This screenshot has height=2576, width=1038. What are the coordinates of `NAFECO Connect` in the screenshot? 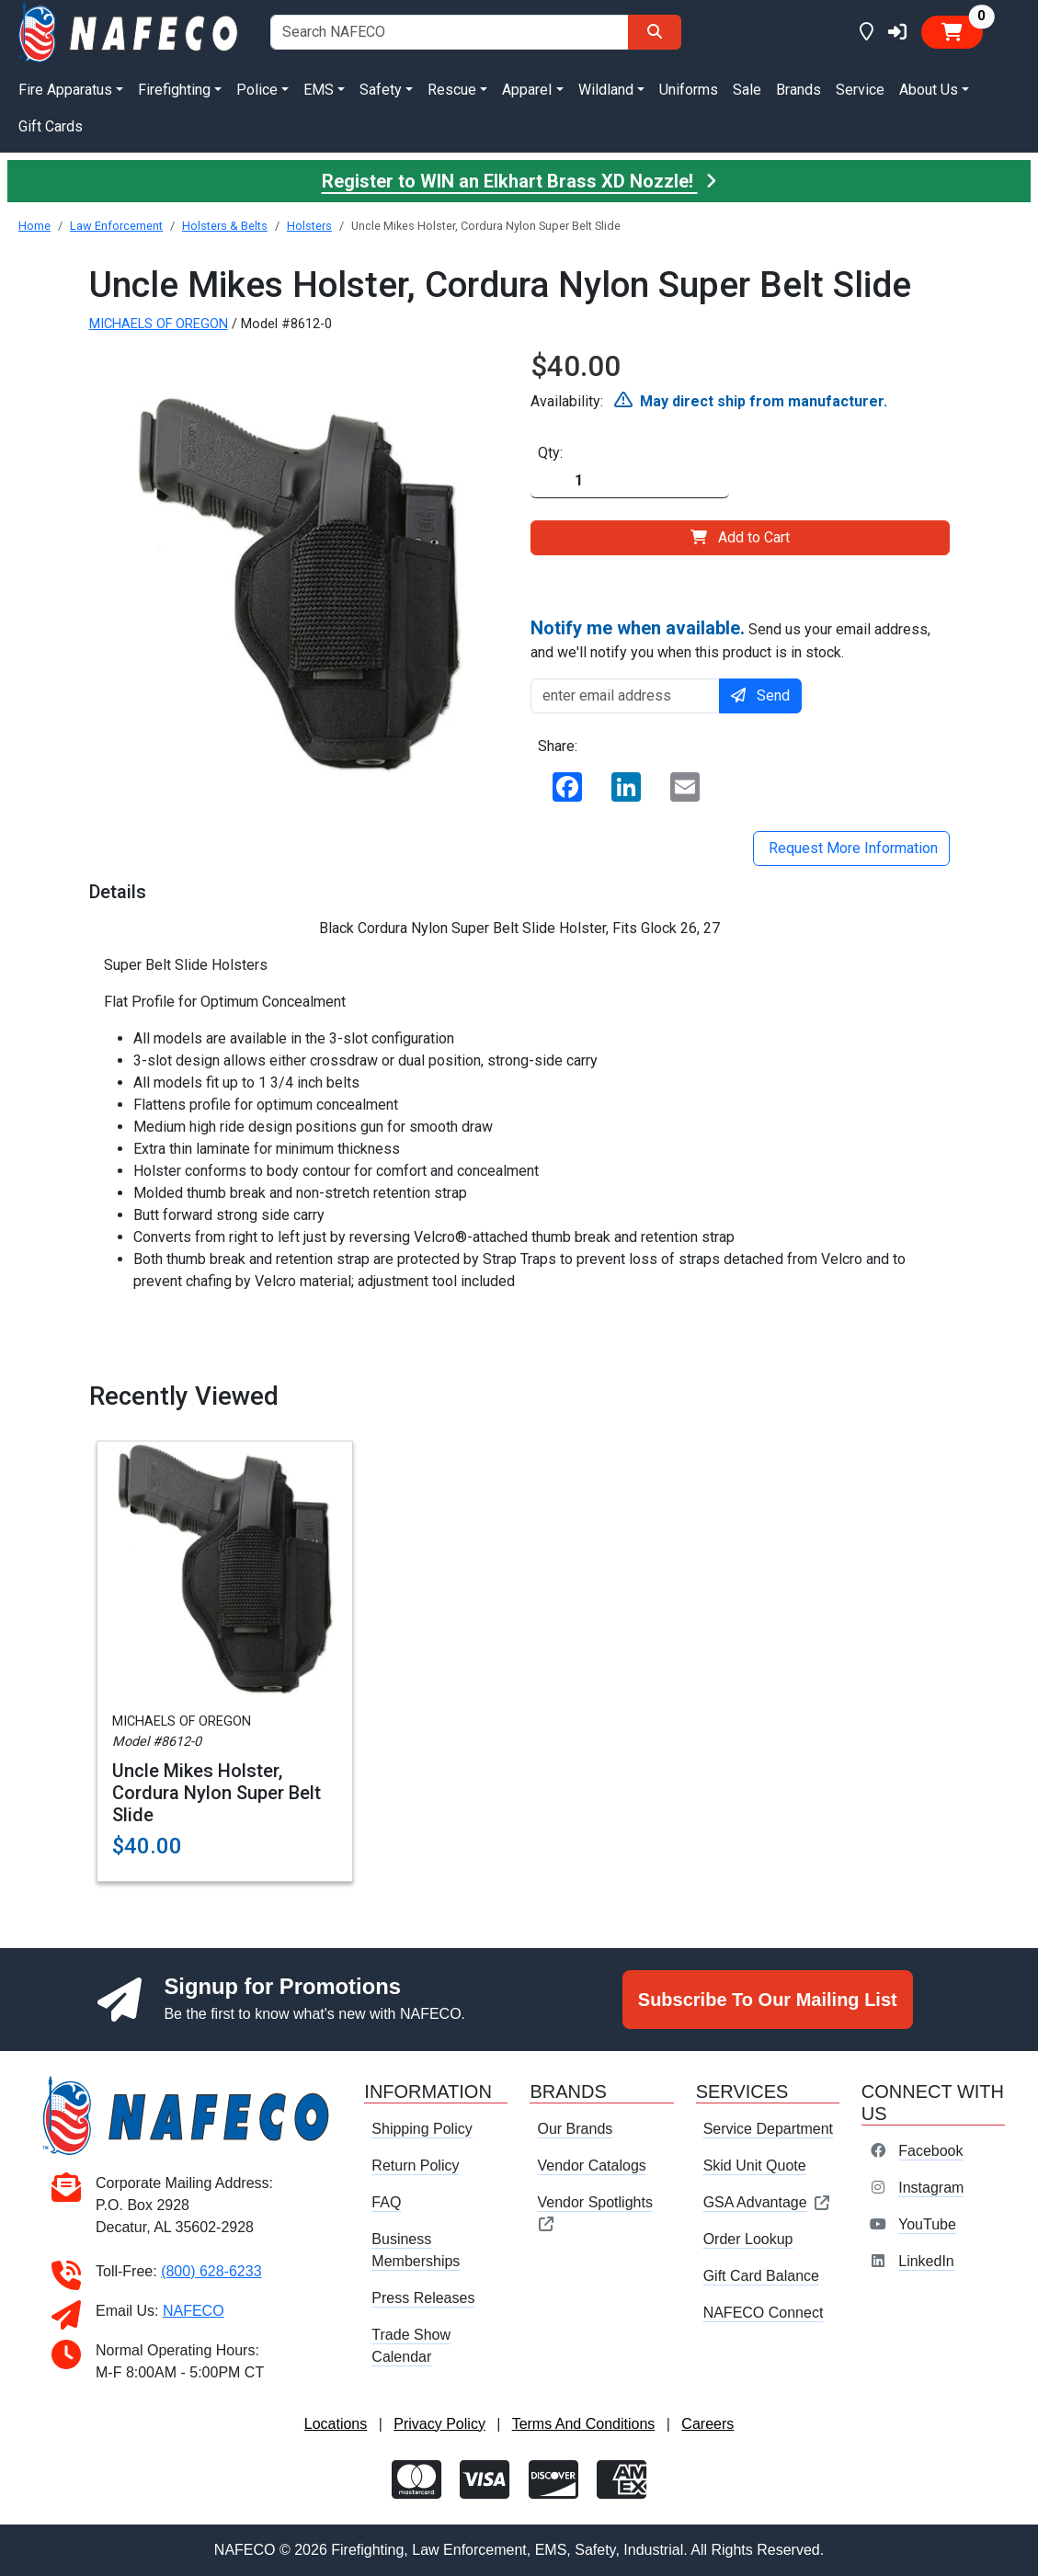 It's located at (763, 2312).